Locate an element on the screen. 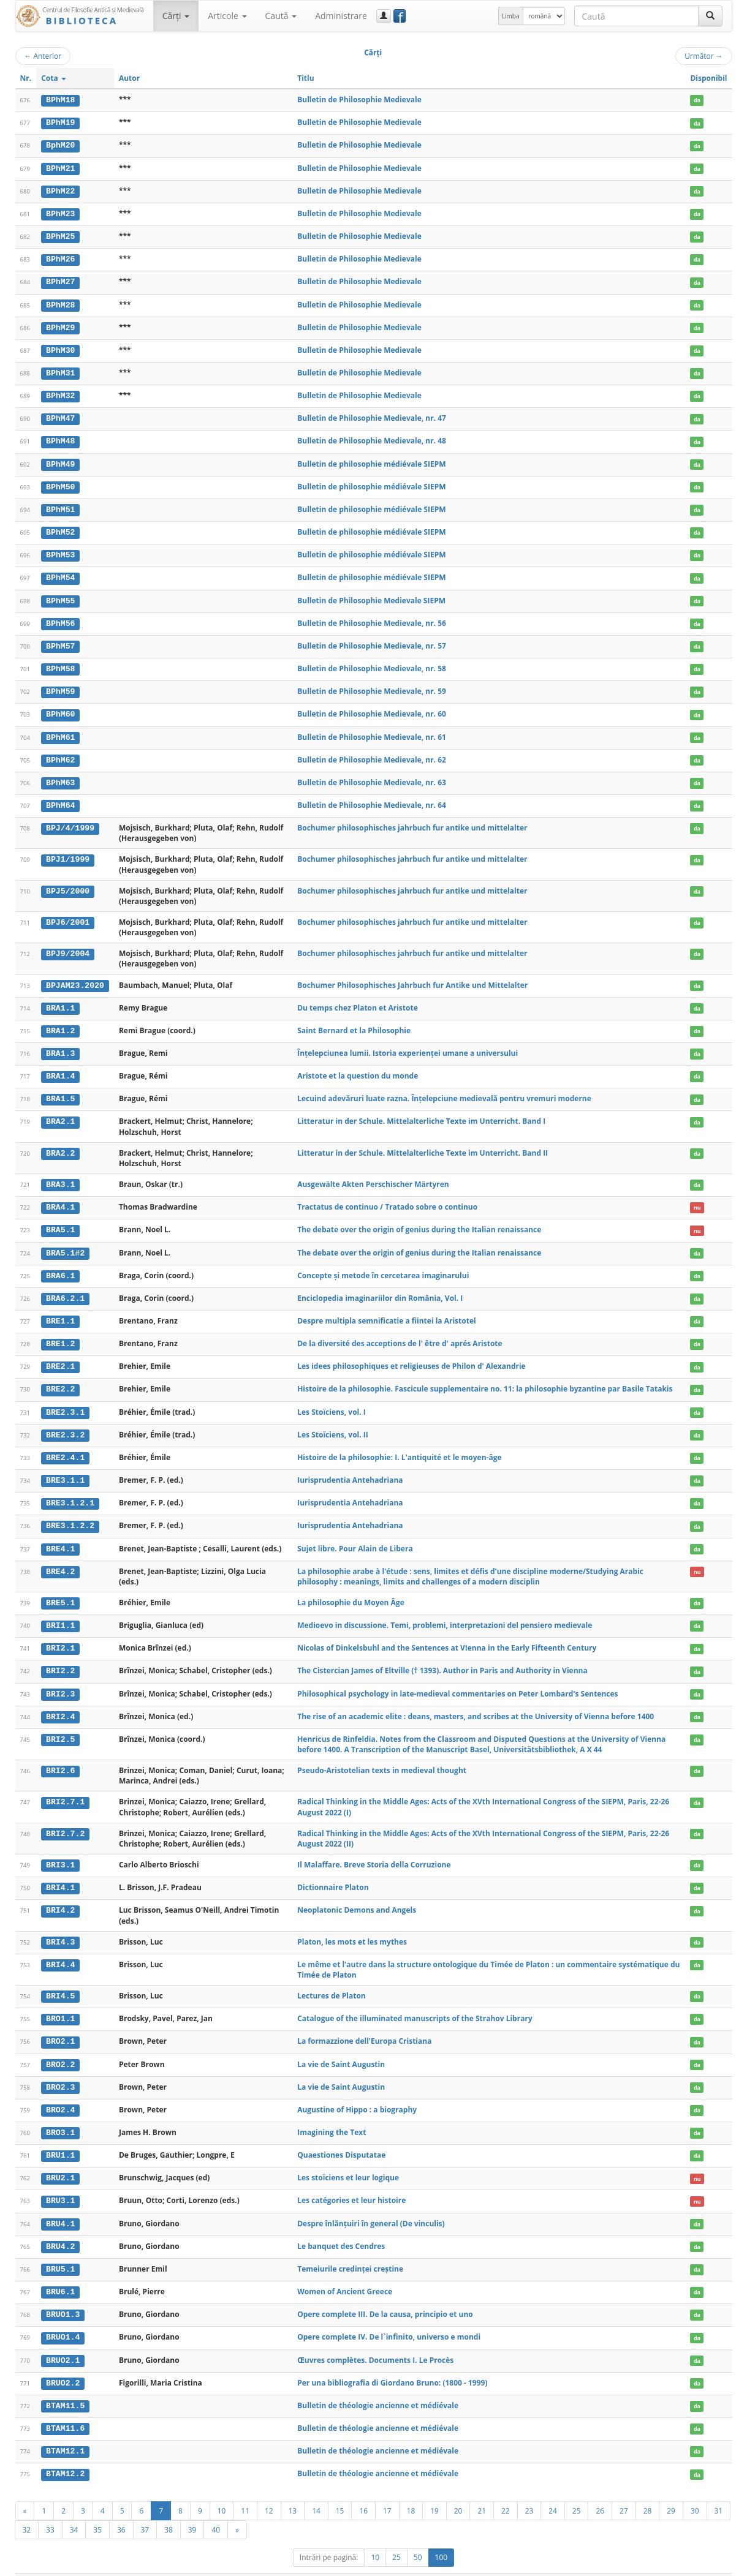 This screenshot has width=747, height=2576. BRUO2.2 is located at coordinates (63, 2364).